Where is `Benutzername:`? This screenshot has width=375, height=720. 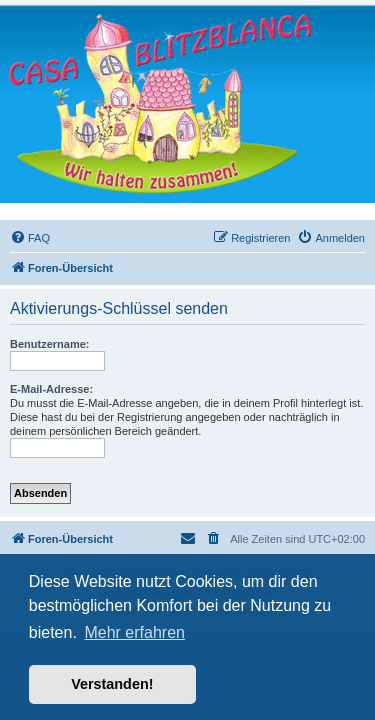
Benutzername: is located at coordinates (49, 344).